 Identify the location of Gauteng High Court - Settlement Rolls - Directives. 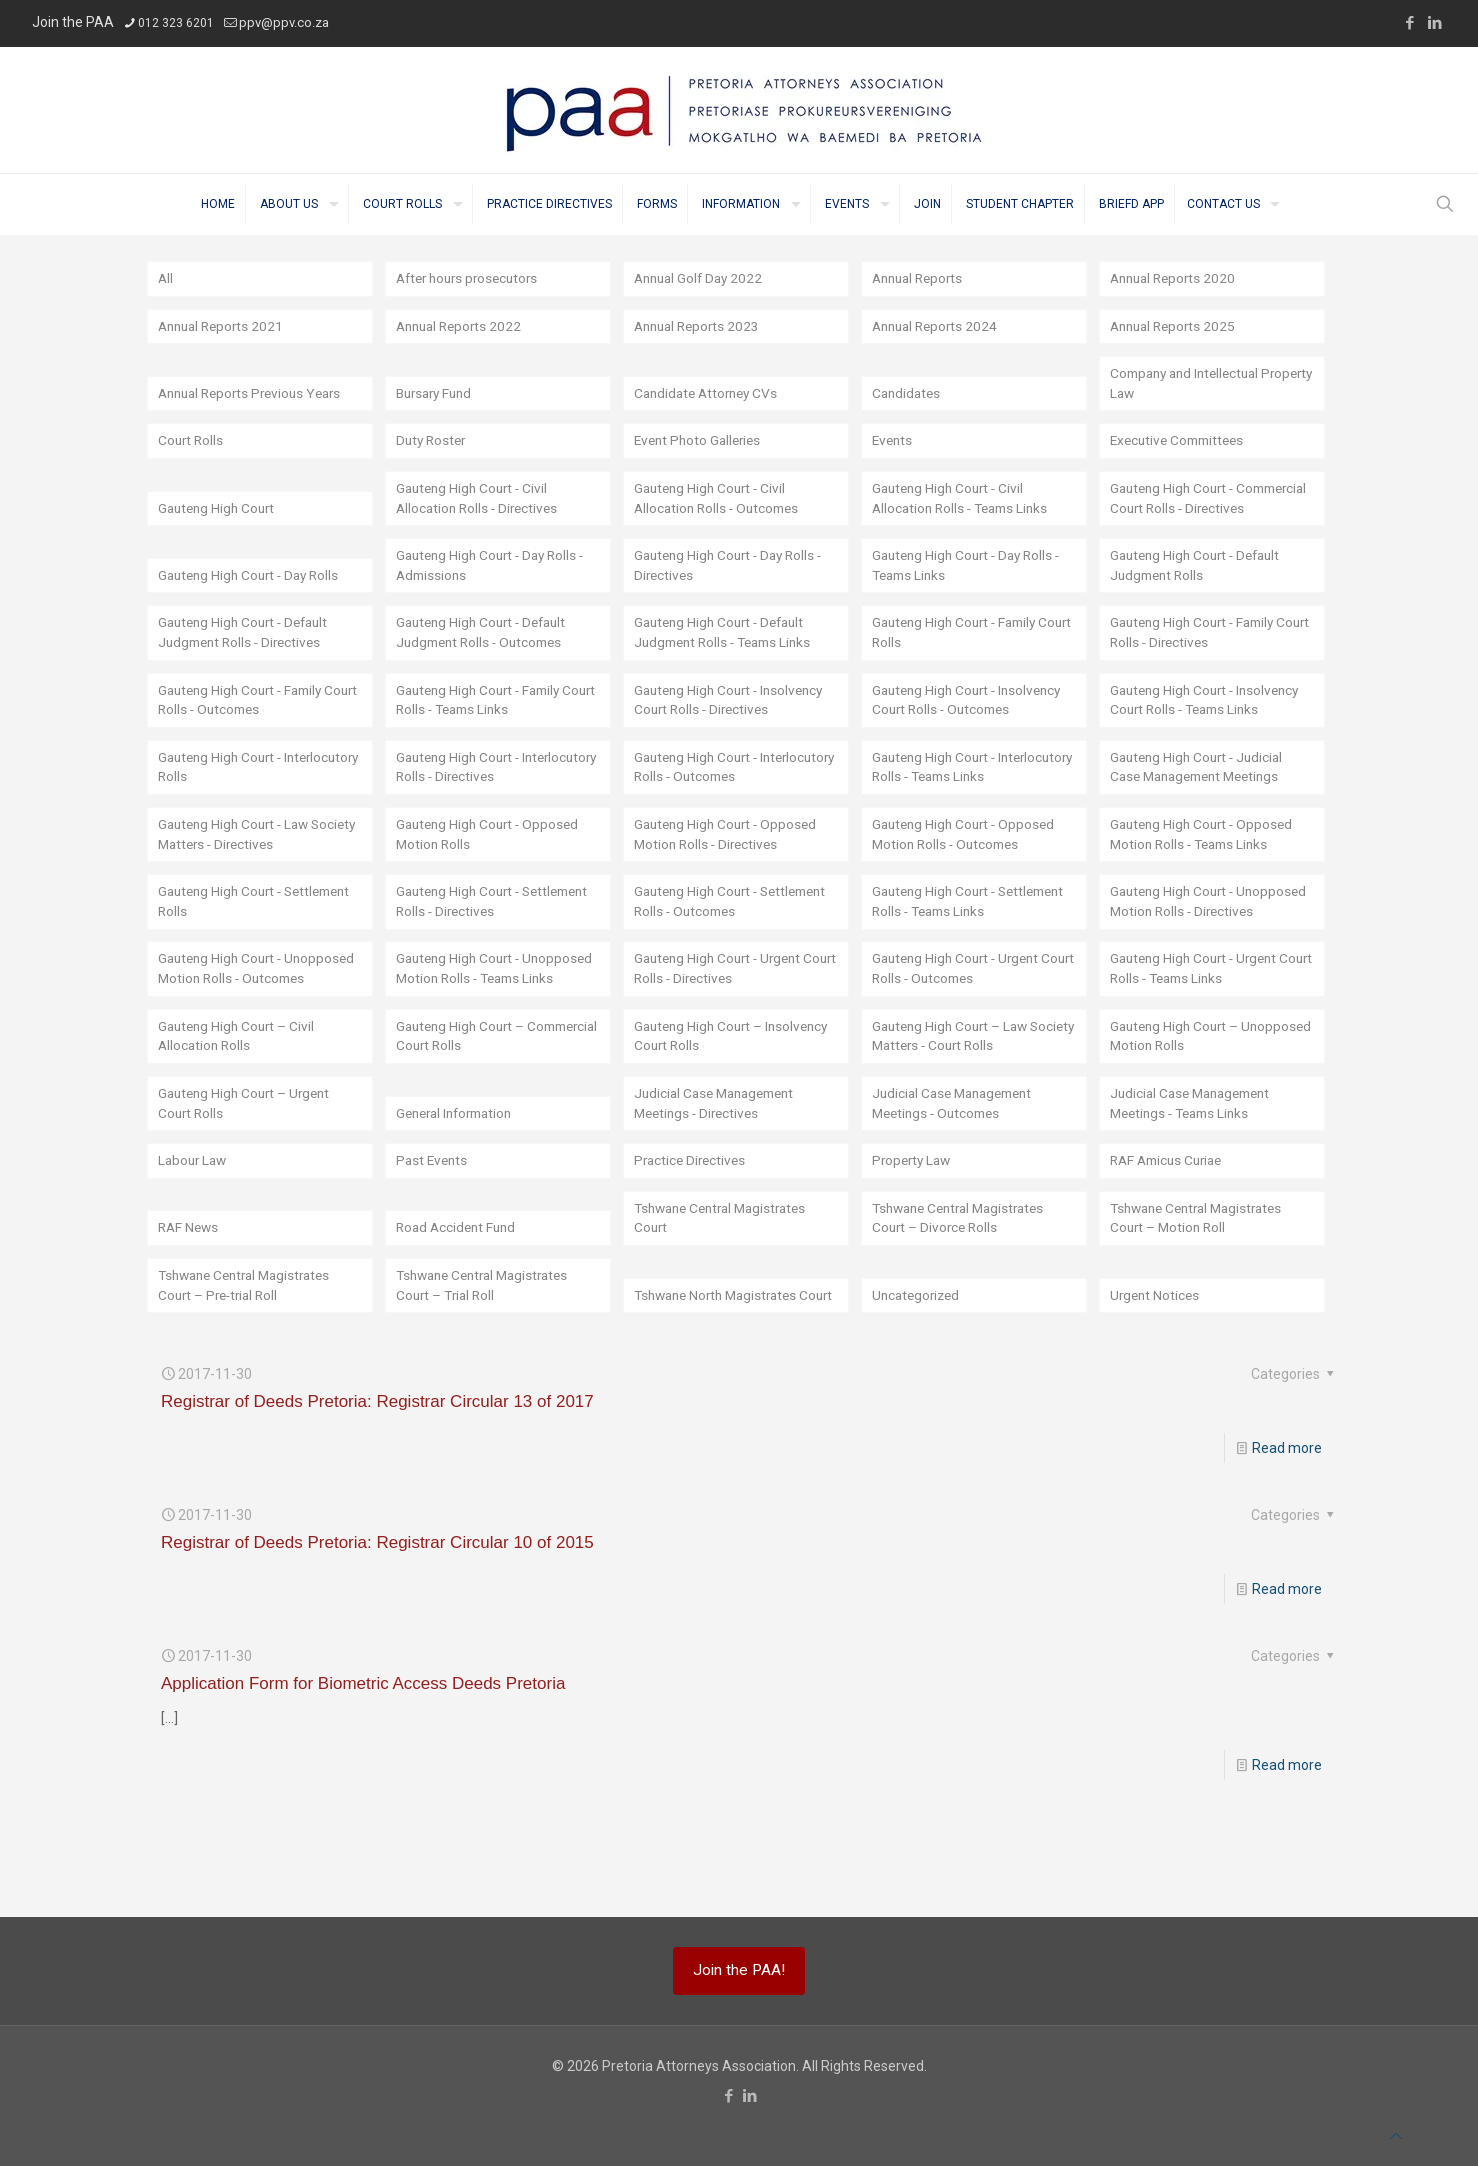
(485, 948).